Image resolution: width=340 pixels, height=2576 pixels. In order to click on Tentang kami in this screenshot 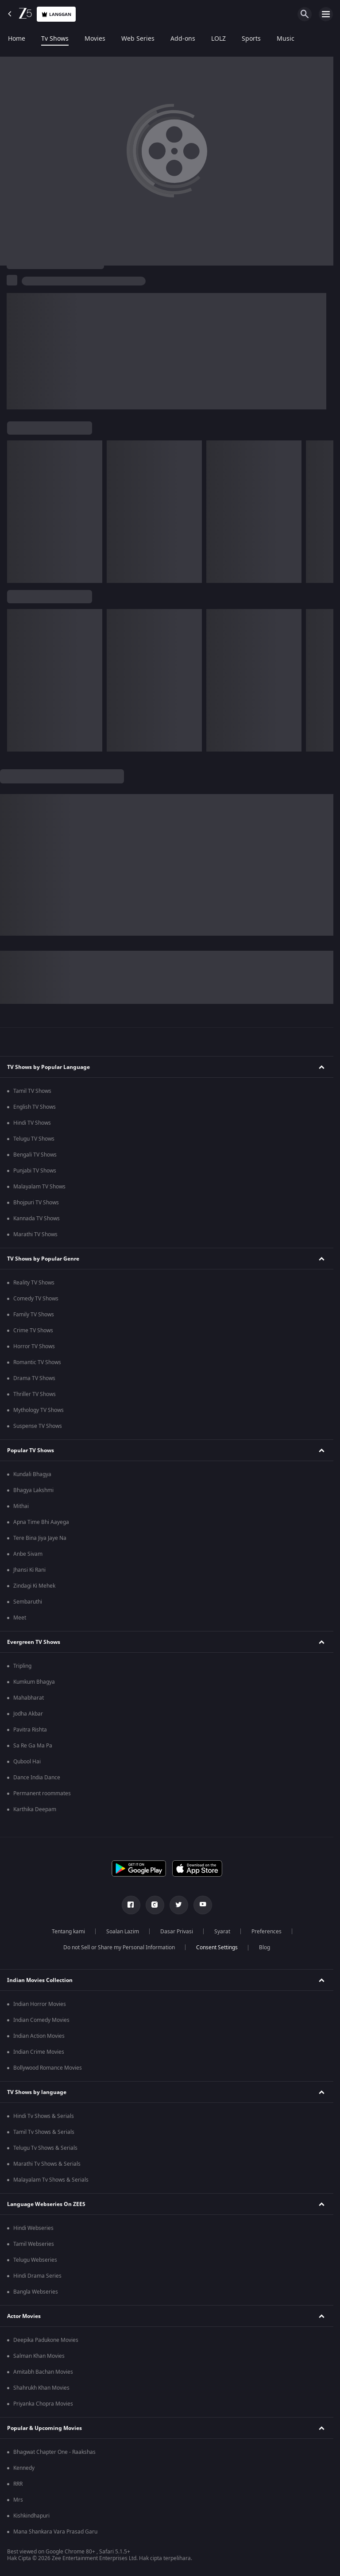, I will do `click(68, 1932)`.